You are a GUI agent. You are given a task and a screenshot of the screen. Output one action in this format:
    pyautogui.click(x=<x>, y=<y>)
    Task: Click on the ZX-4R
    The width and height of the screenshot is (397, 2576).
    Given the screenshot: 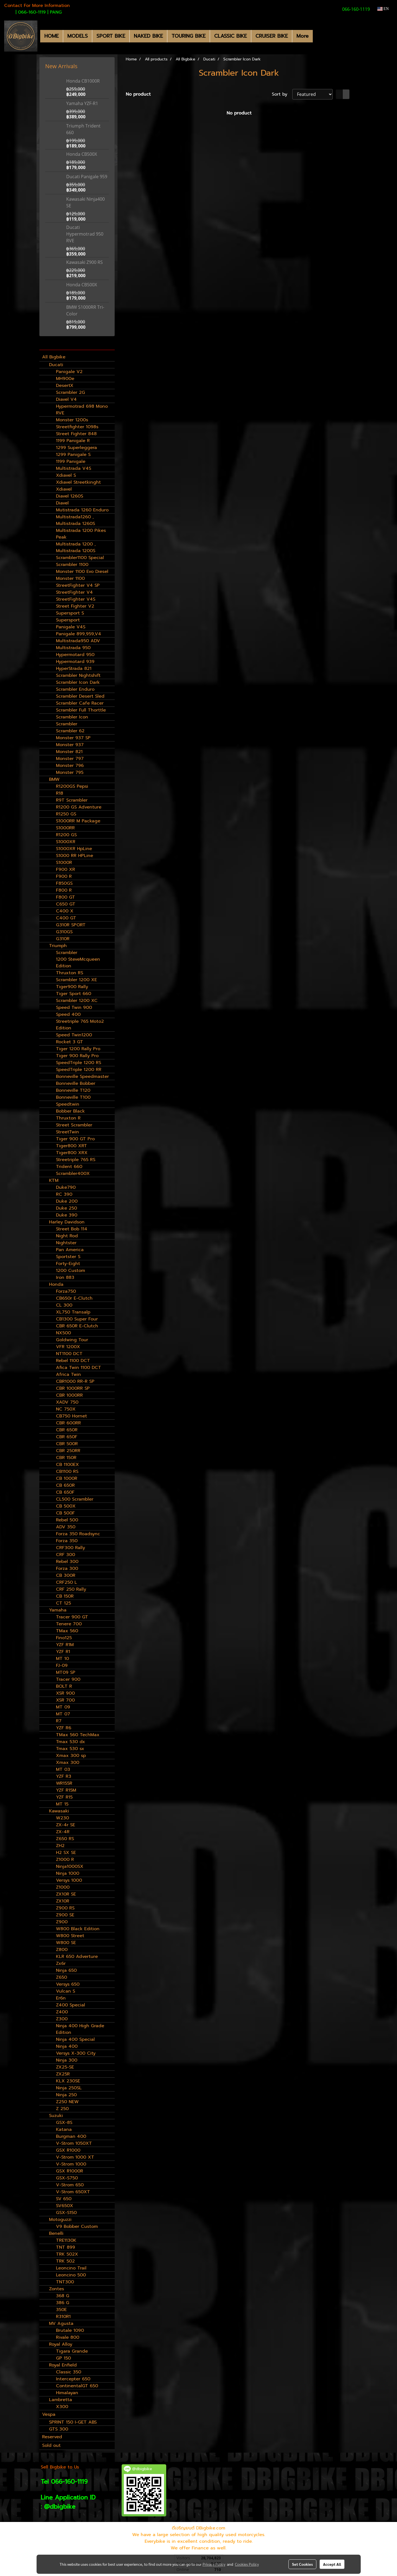 What is the action you would take?
    pyautogui.click(x=63, y=1831)
    